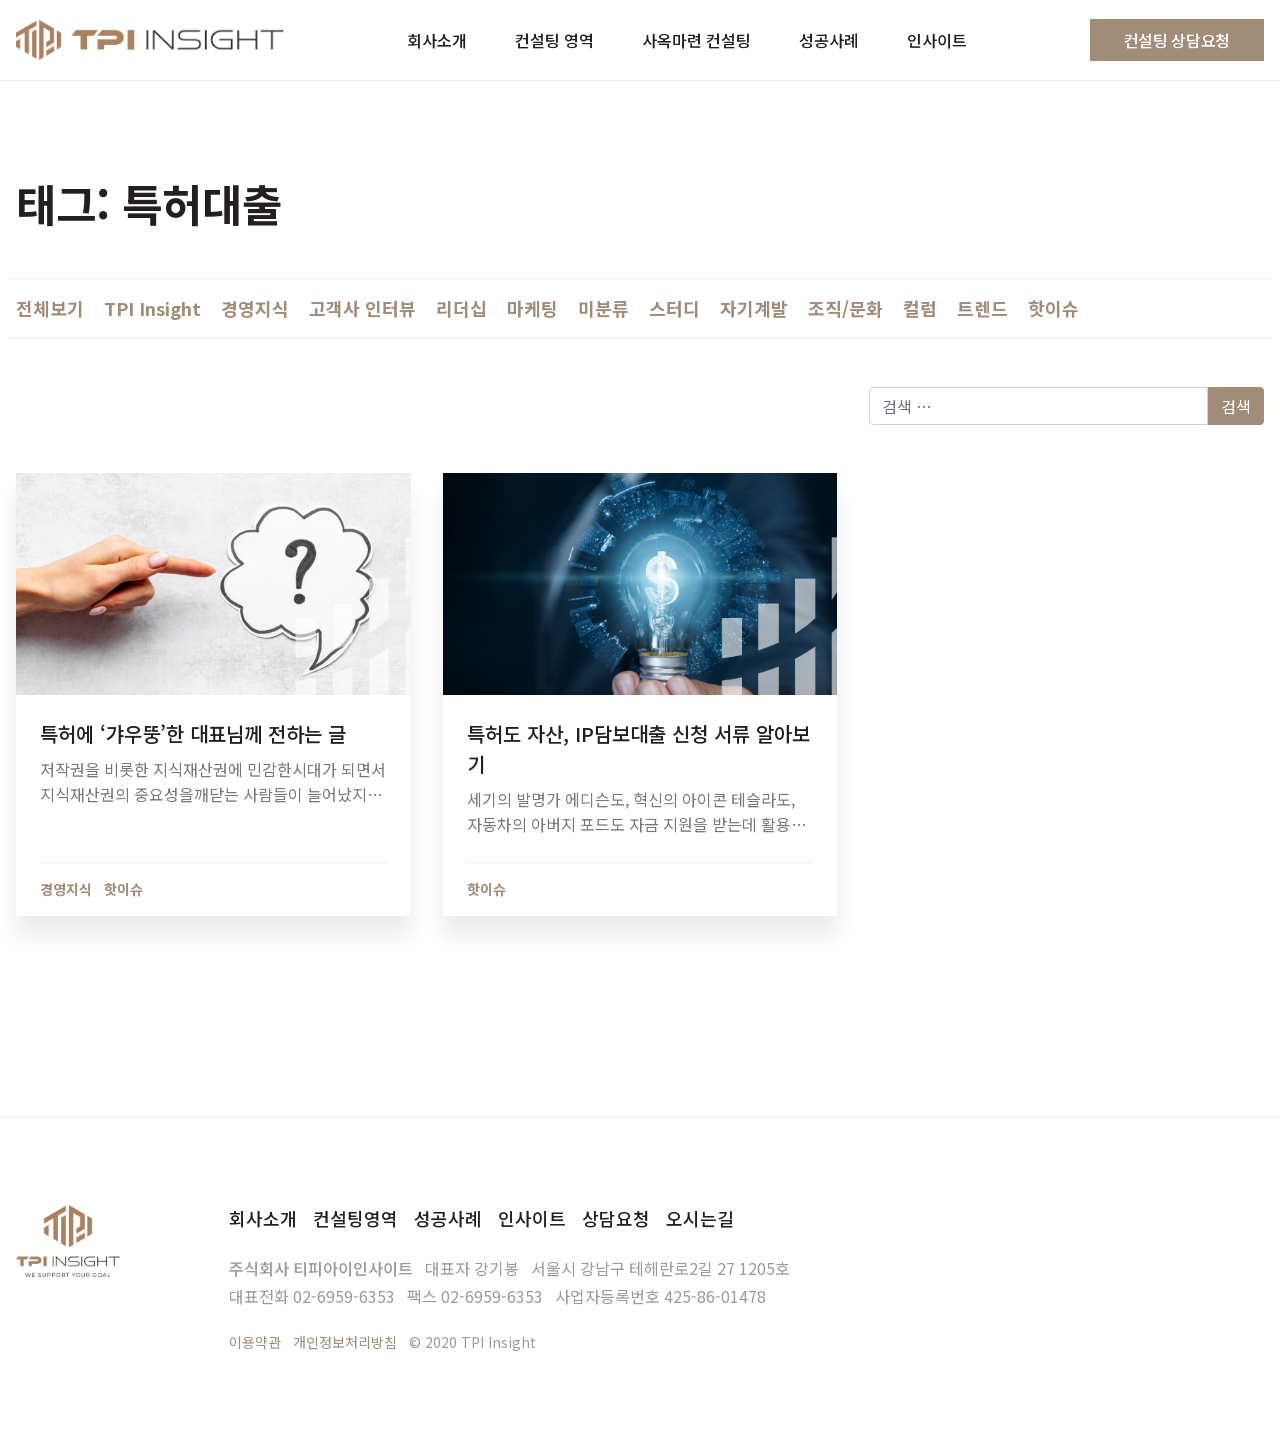  Describe the element at coordinates (616, 1218) in the screenshot. I see `상담요청` at that location.